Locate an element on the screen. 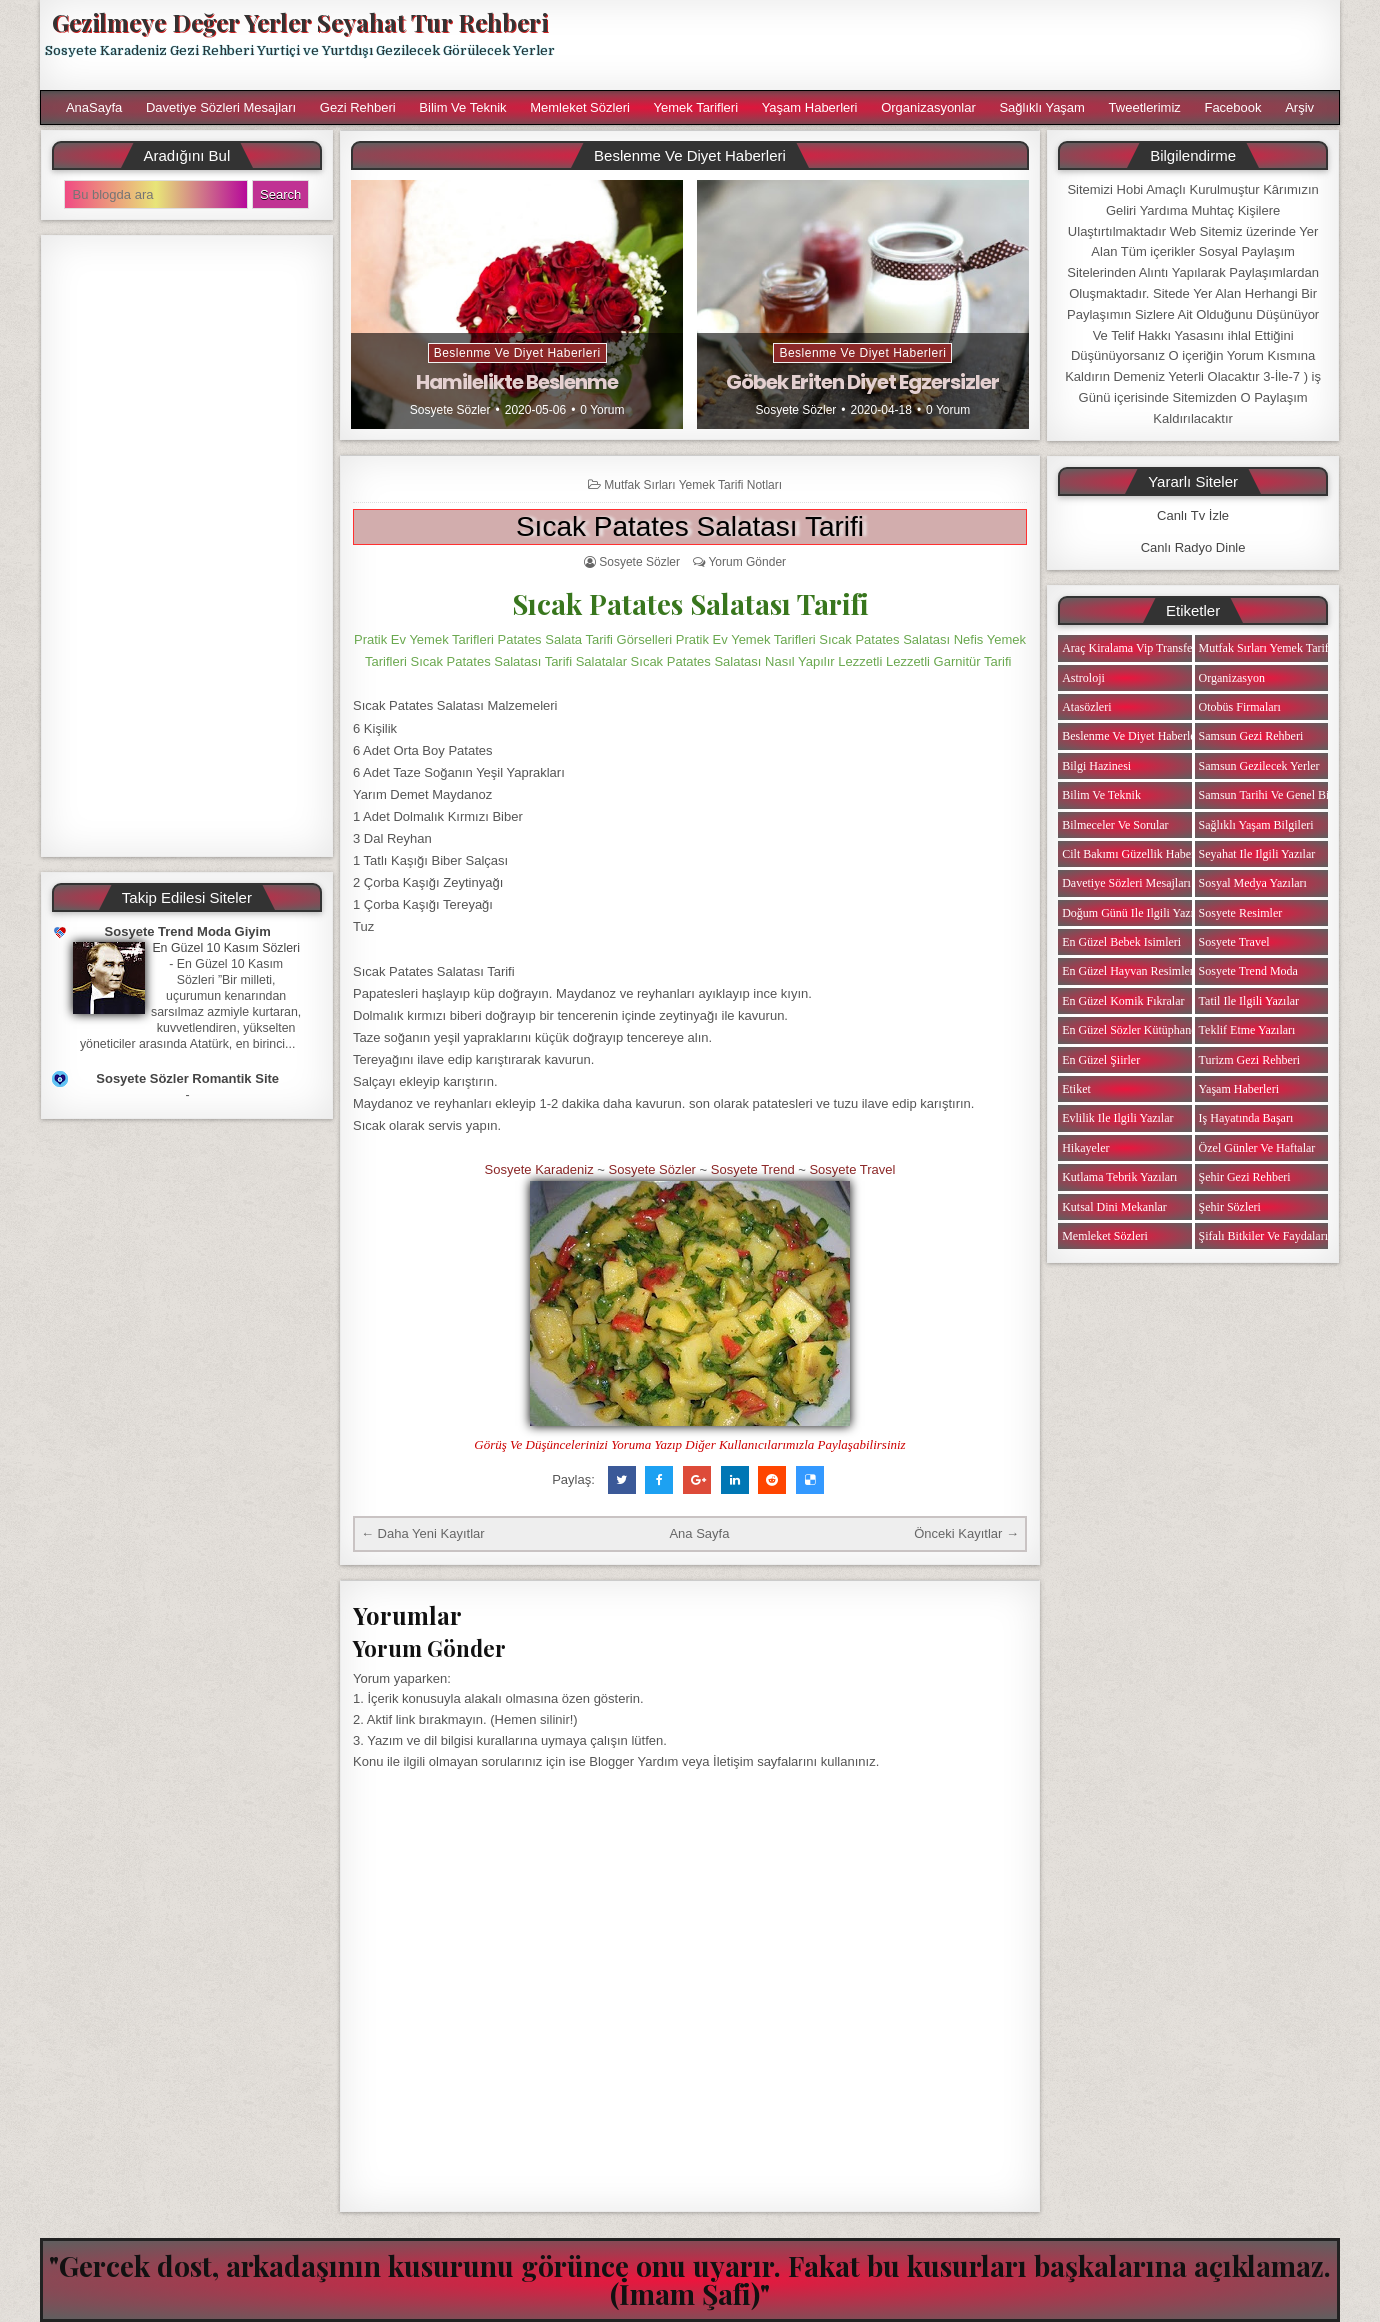 Image resolution: width=1380 pixels, height=2322 pixels. En Güzel Komik Fıkralar is located at coordinates (1123, 1001).